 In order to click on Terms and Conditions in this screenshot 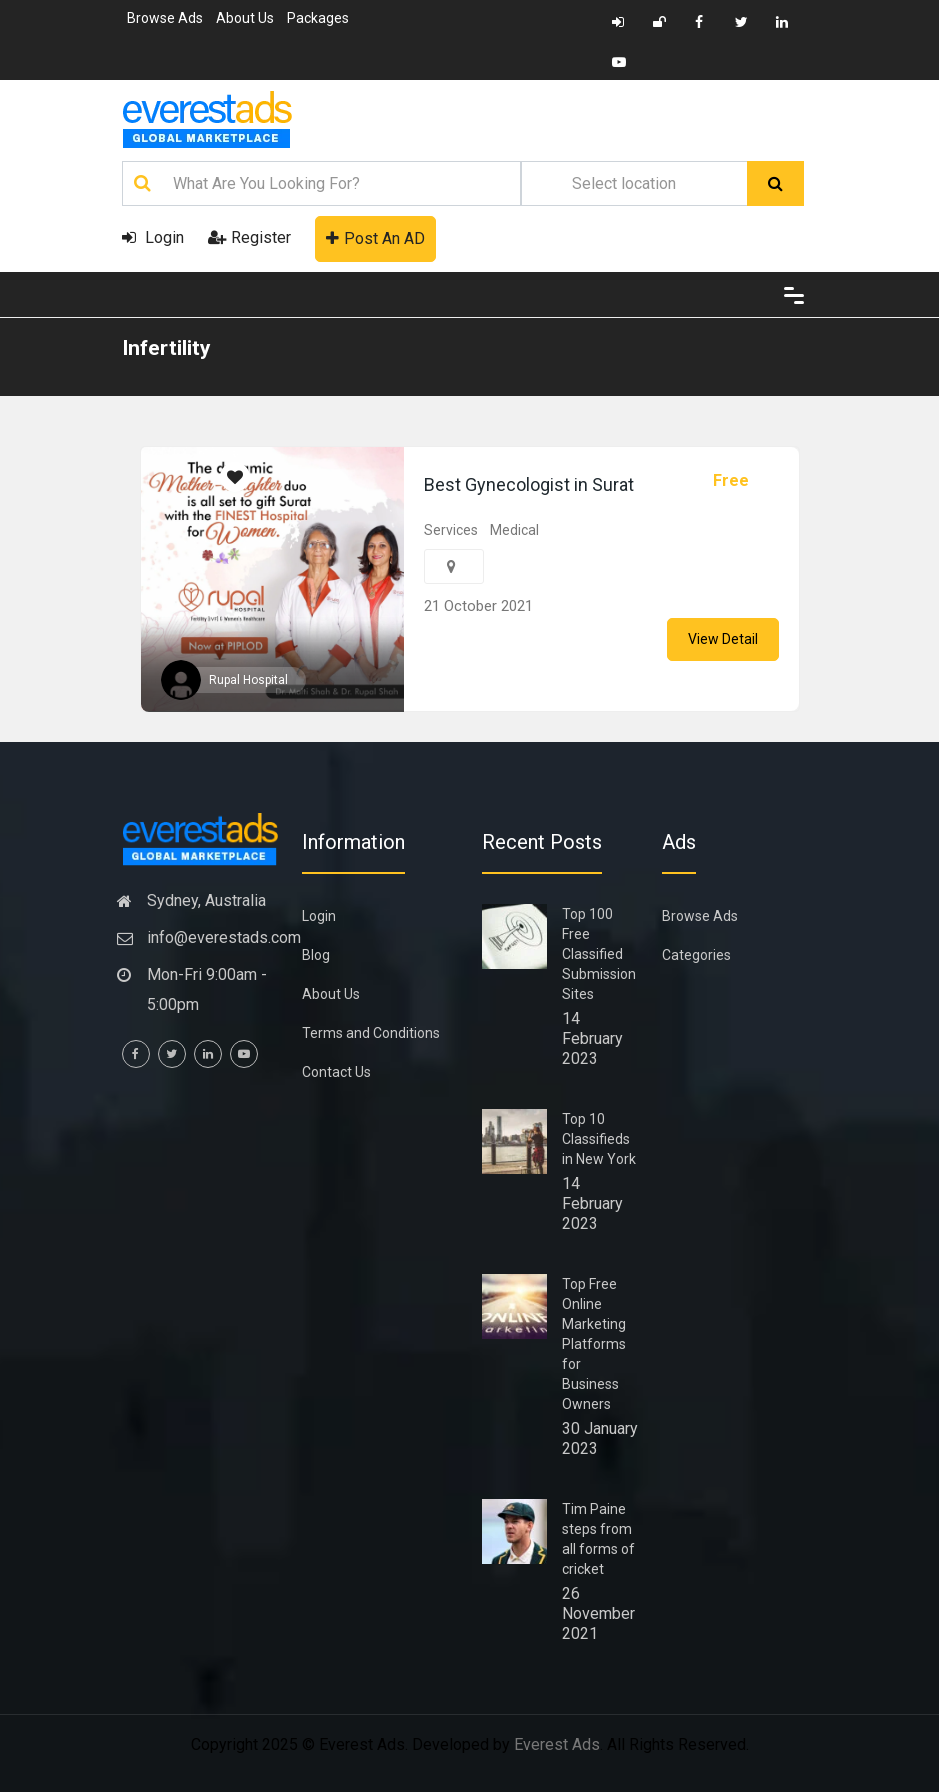, I will do `click(371, 1033)`.